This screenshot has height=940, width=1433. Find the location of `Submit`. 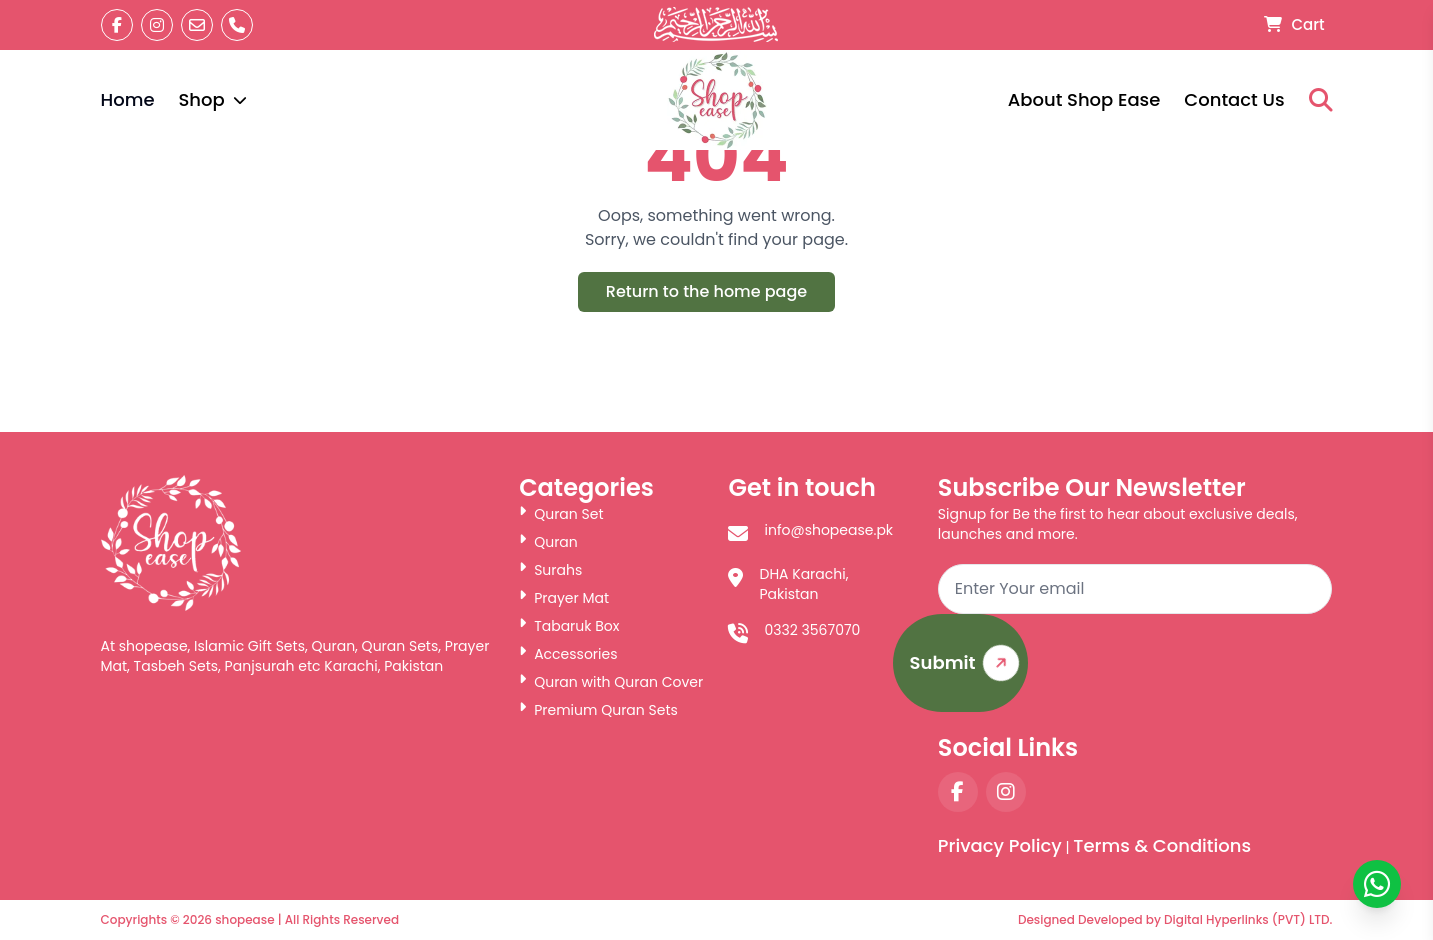

Submit is located at coordinates (968, 663).